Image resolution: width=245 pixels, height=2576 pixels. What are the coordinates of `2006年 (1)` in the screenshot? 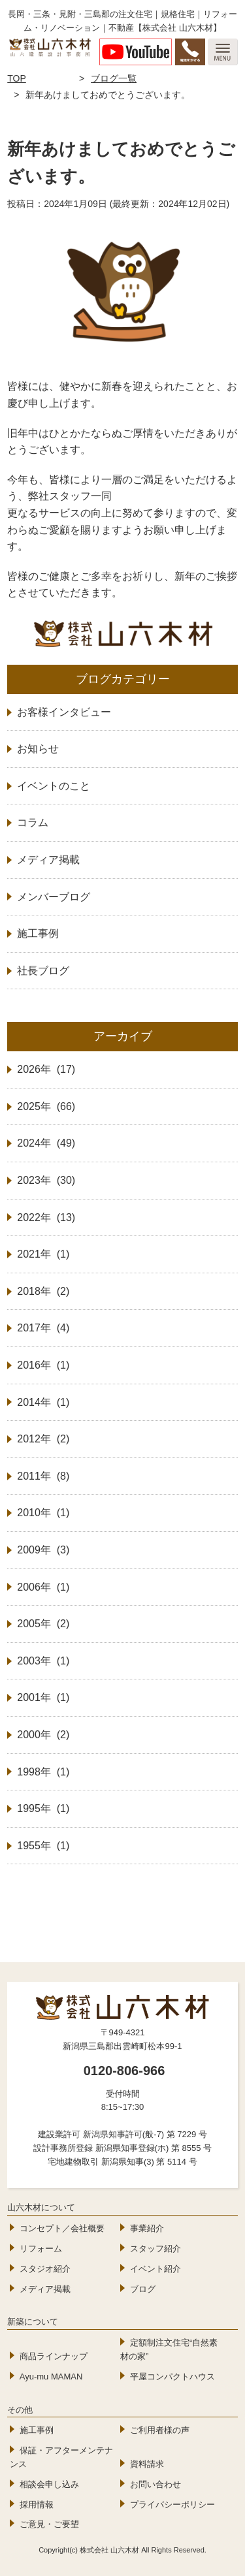 It's located at (43, 1587).